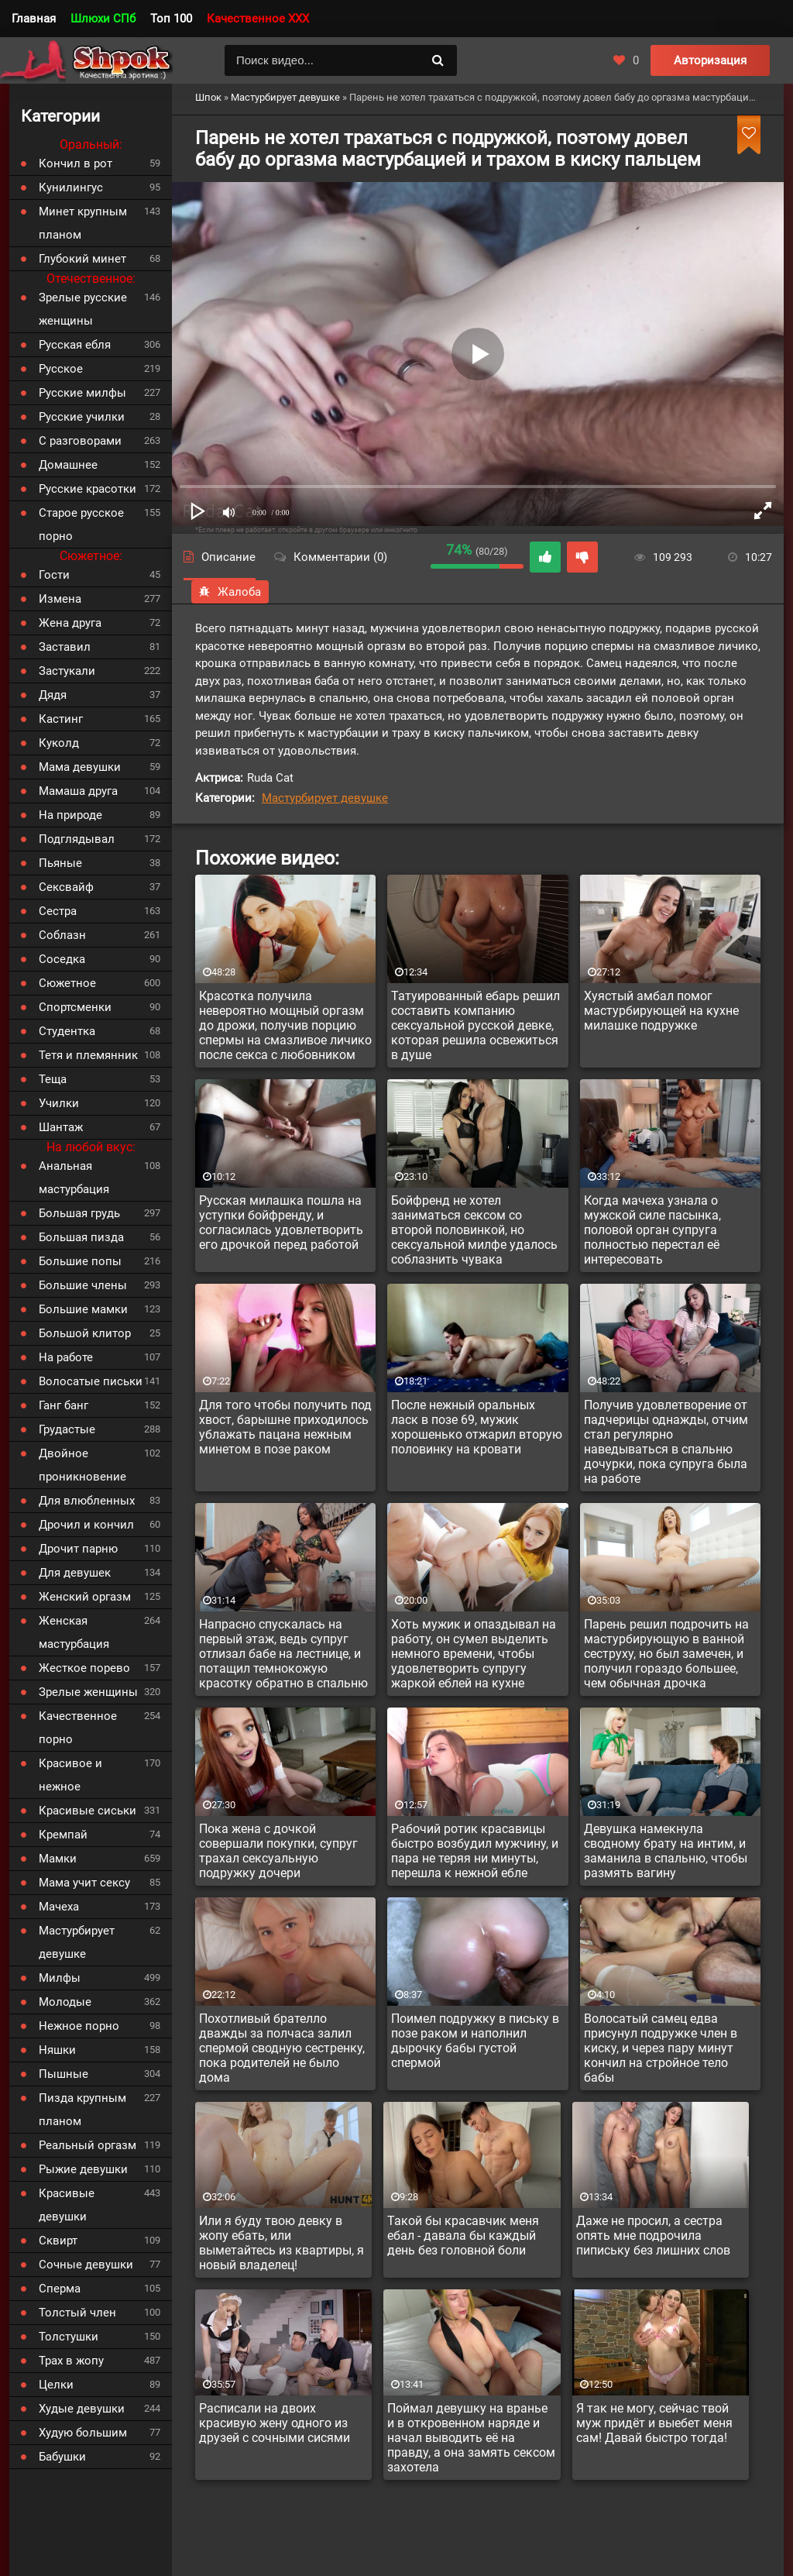 This screenshot has height=2576, width=793. I want to click on Девушка намекнула сводному брату на интим, и заманила в спальню, чтобы размять вагину, so click(665, 1850).